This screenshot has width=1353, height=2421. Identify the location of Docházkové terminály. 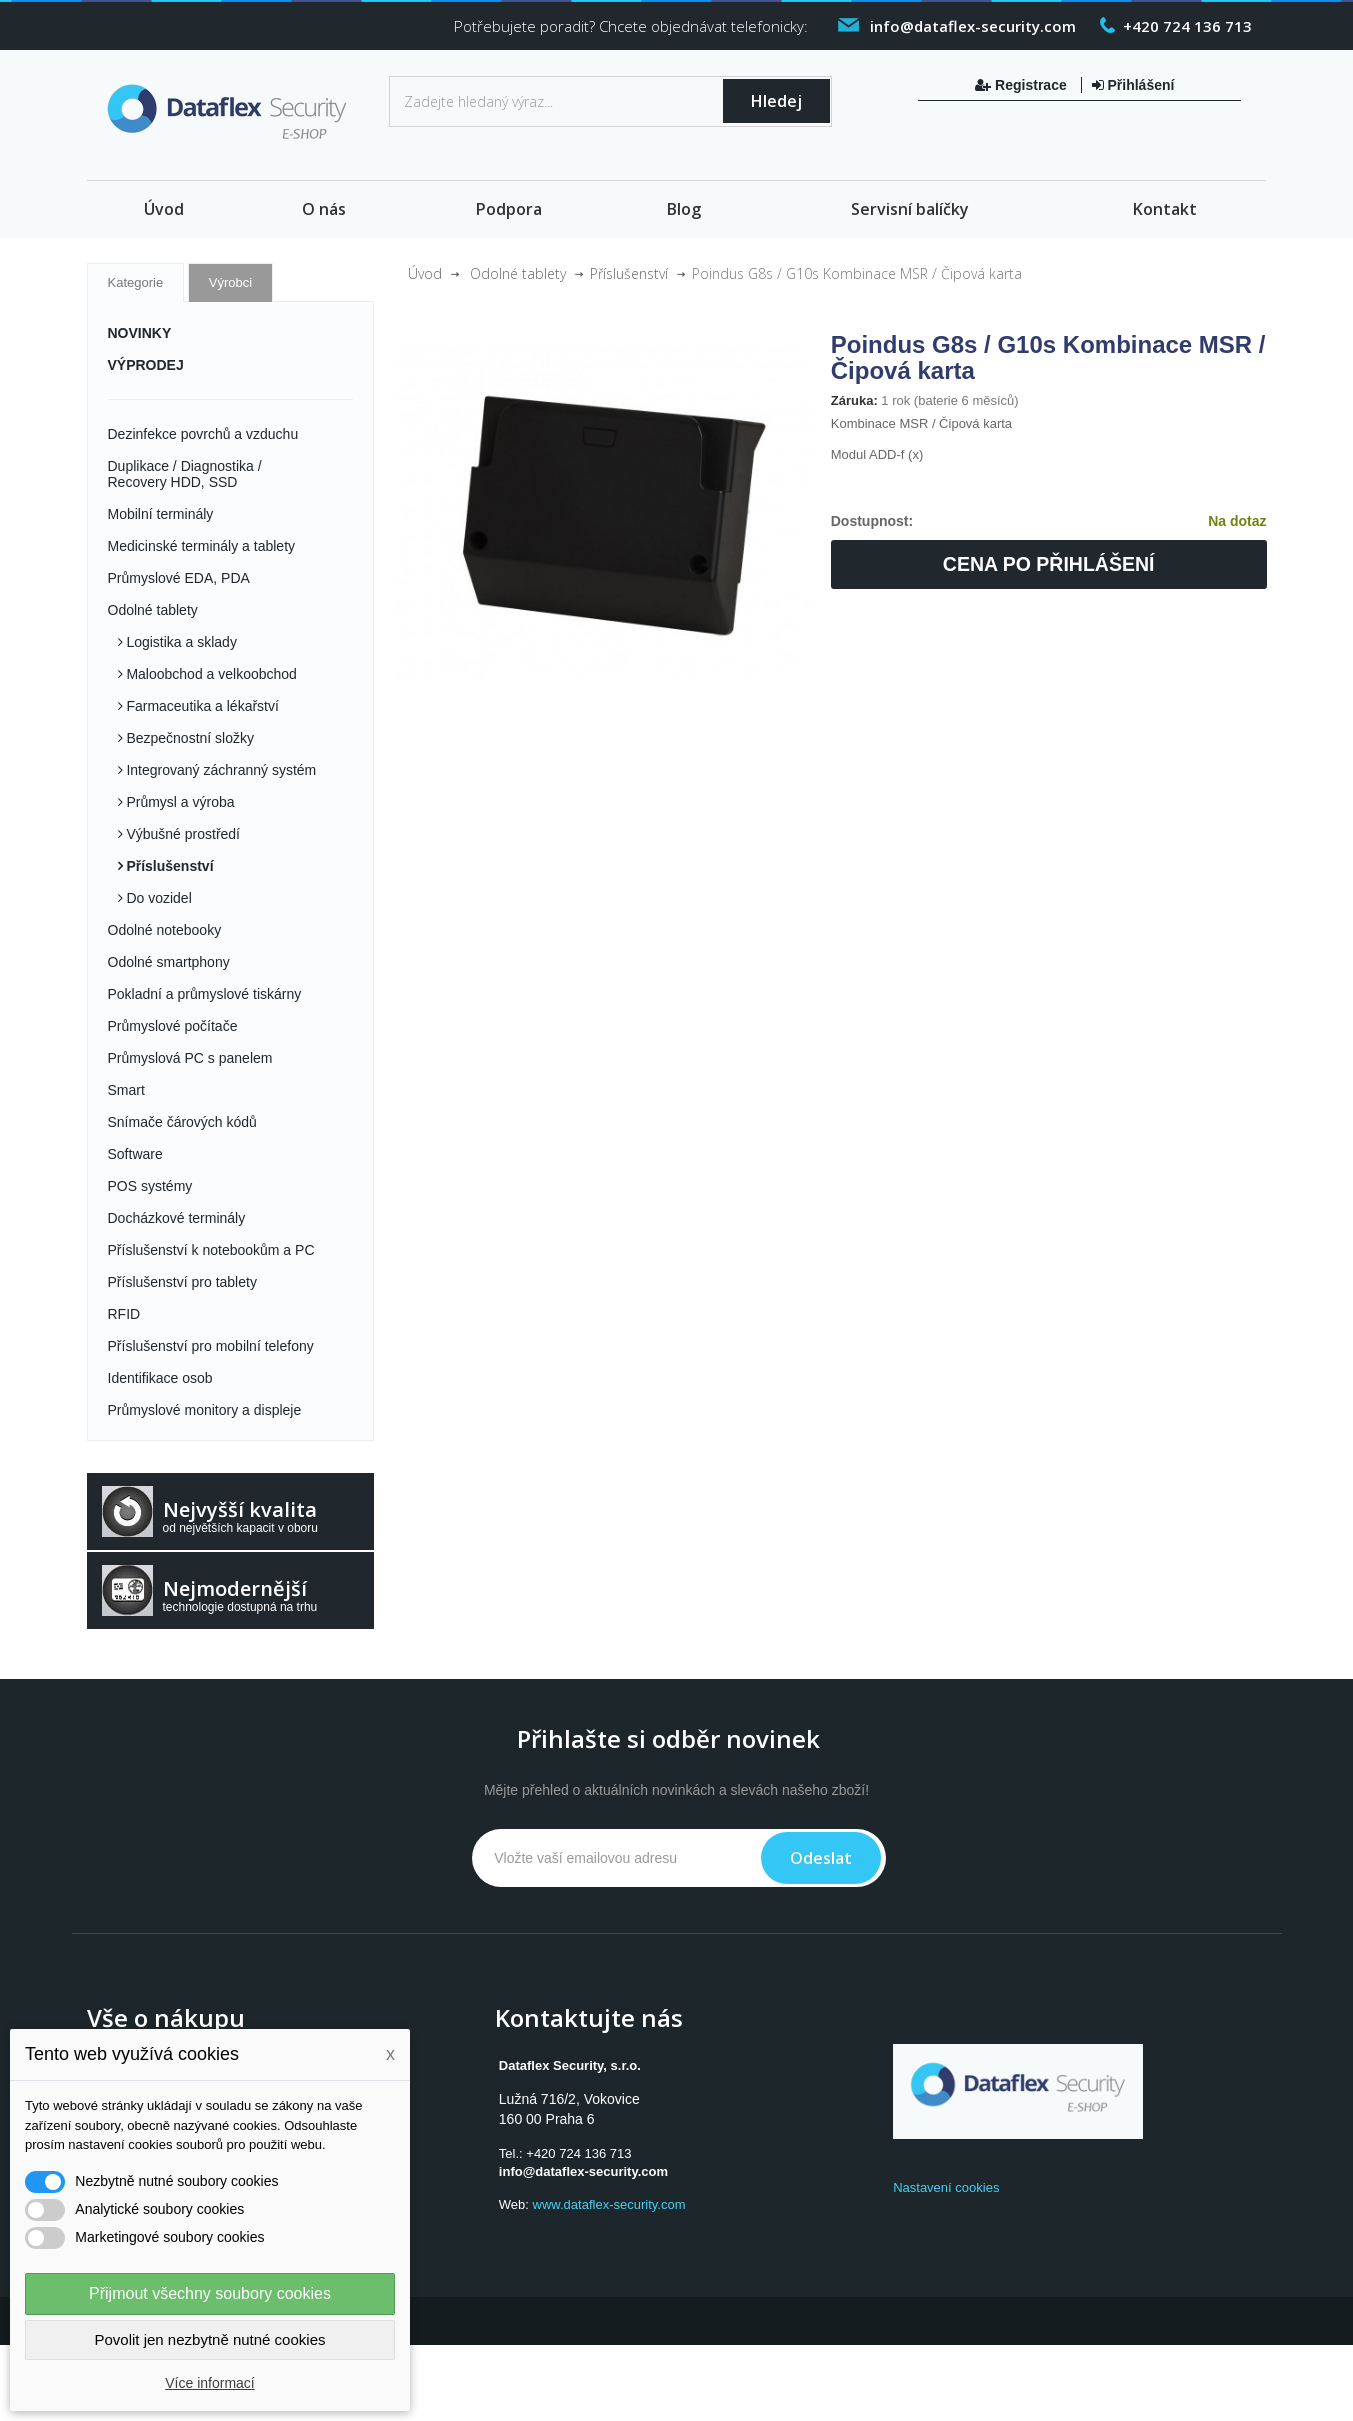
(177, 1218).